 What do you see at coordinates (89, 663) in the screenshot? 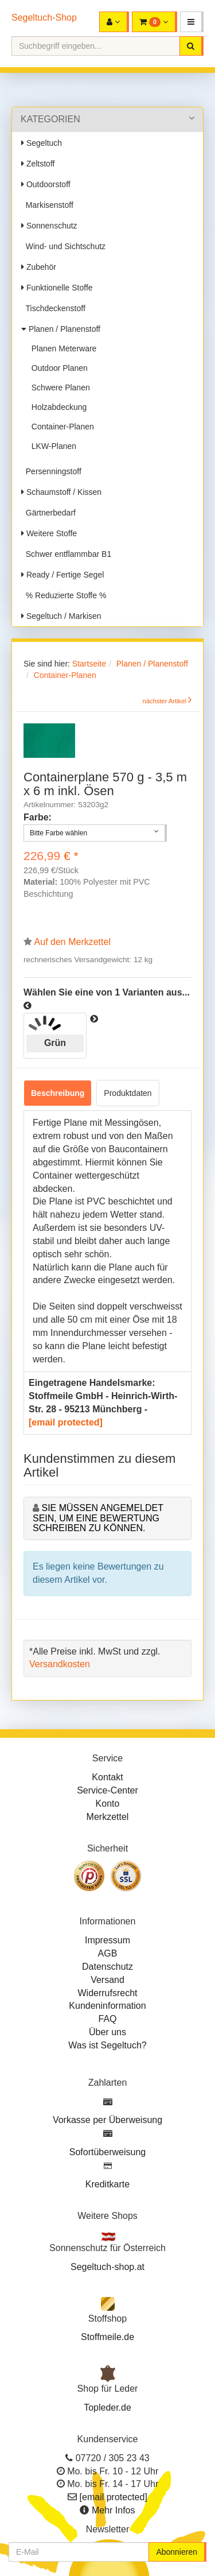
I see `Startseite` at bounding box center [89, 663].